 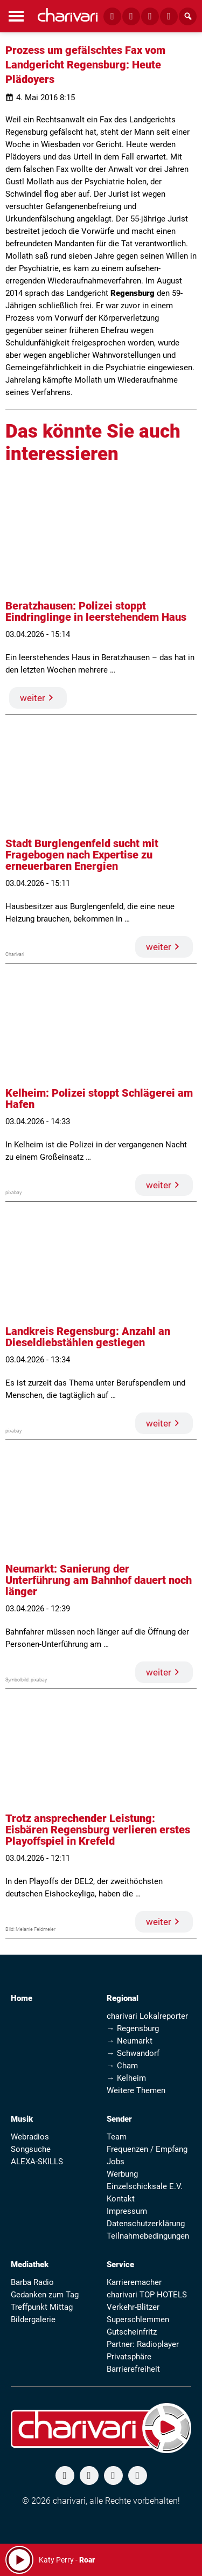 What do you see at coordinates (143, 2344) in the screenshot?
I see `Partner: Radioplayer` at bounding box center [143, 2344].